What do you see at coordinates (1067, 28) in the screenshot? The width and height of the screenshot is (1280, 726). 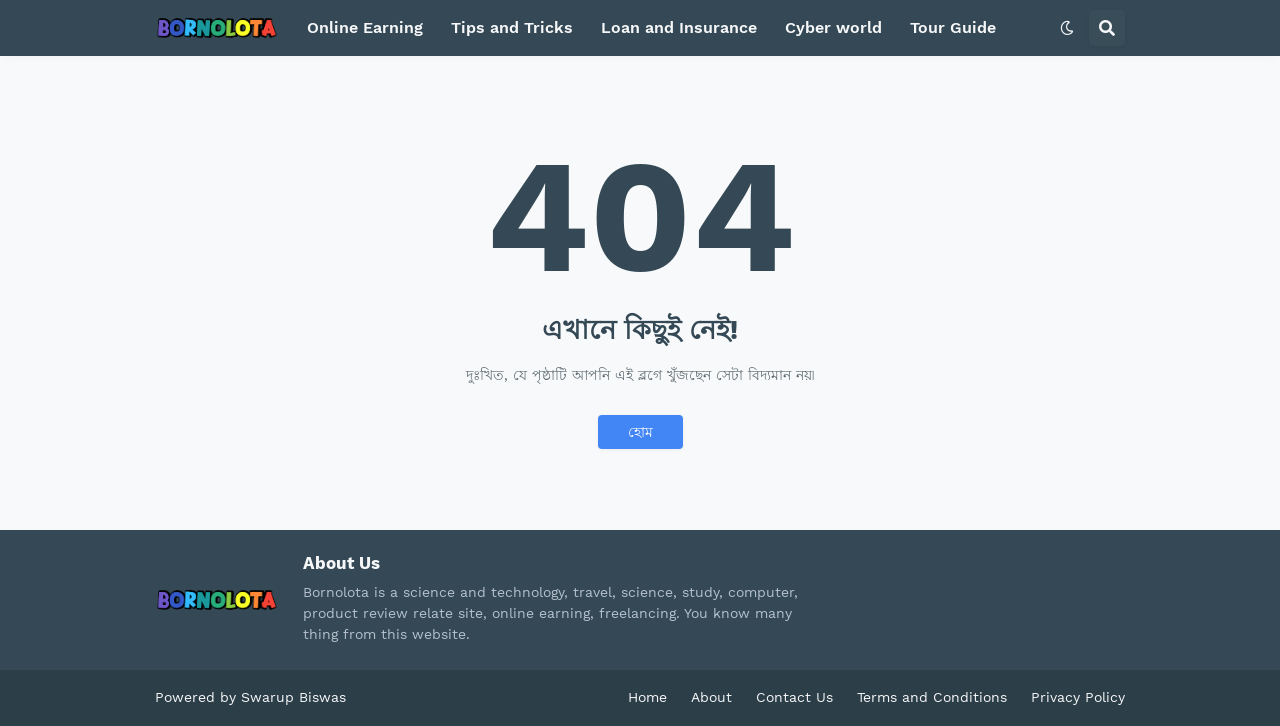 I see `[button]` at bounding box center [1067, 28].